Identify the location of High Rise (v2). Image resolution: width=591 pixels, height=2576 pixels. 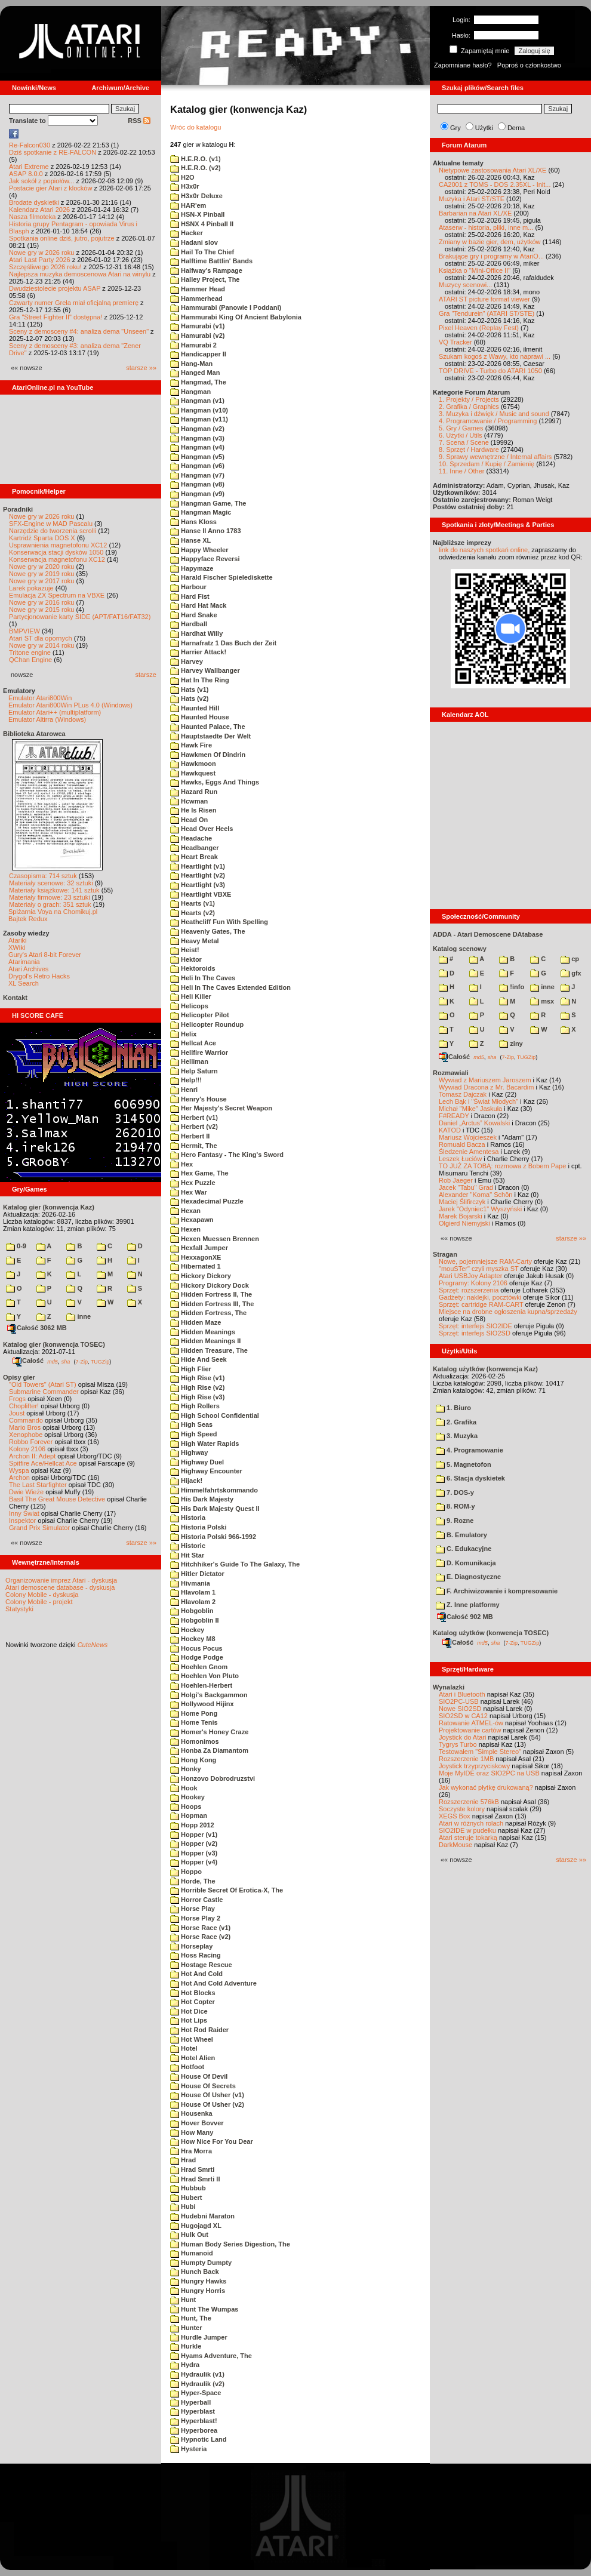
(197, 1387).